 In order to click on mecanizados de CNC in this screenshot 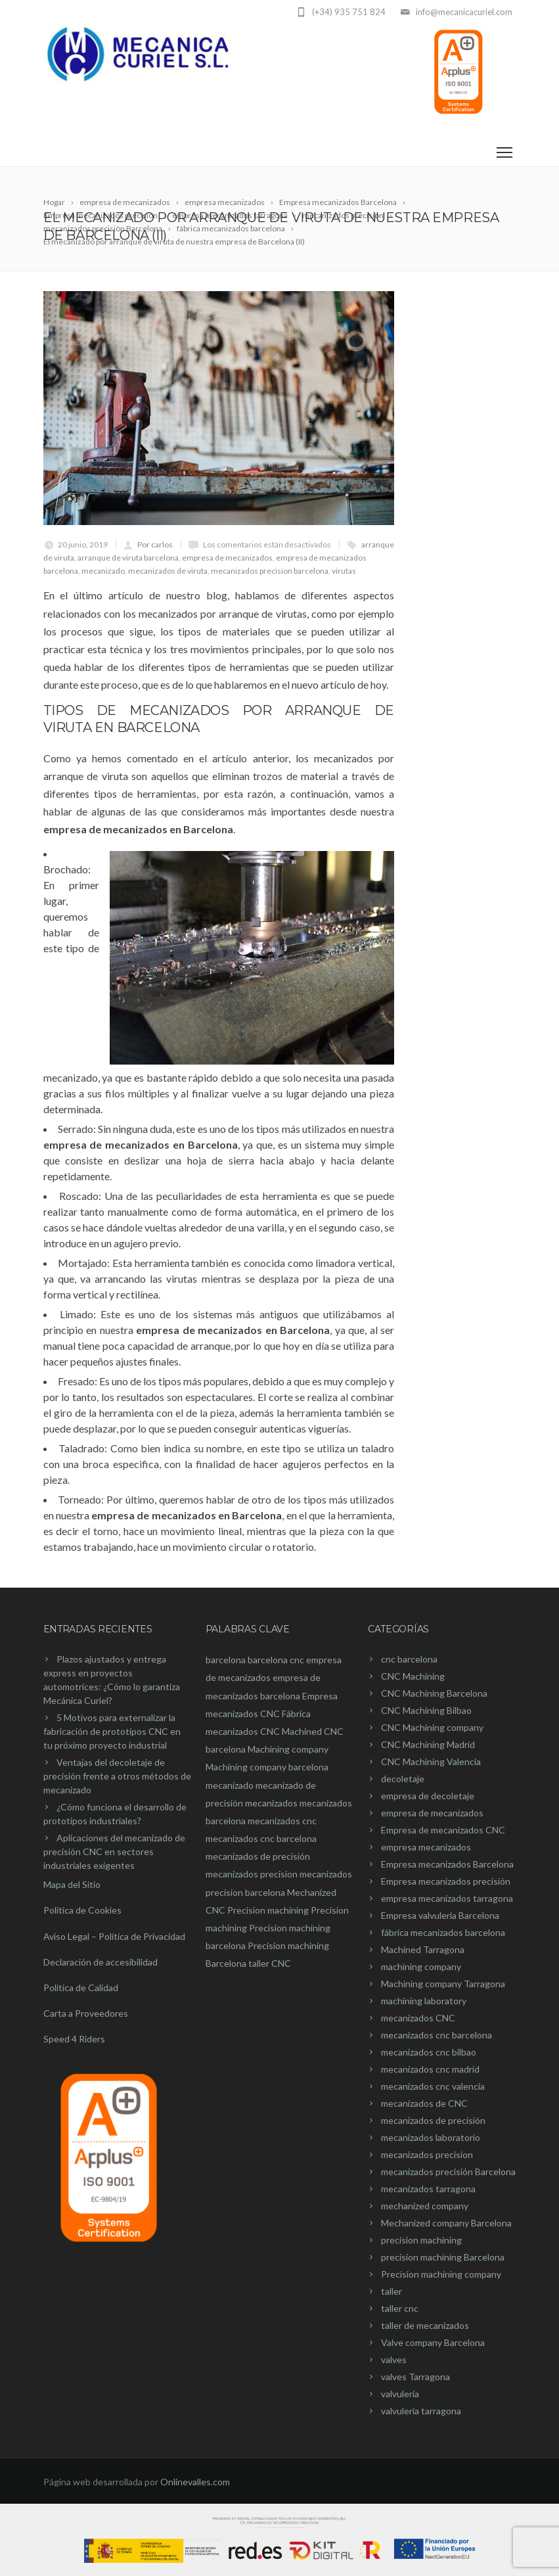, I will do `click(424, 2103)`.